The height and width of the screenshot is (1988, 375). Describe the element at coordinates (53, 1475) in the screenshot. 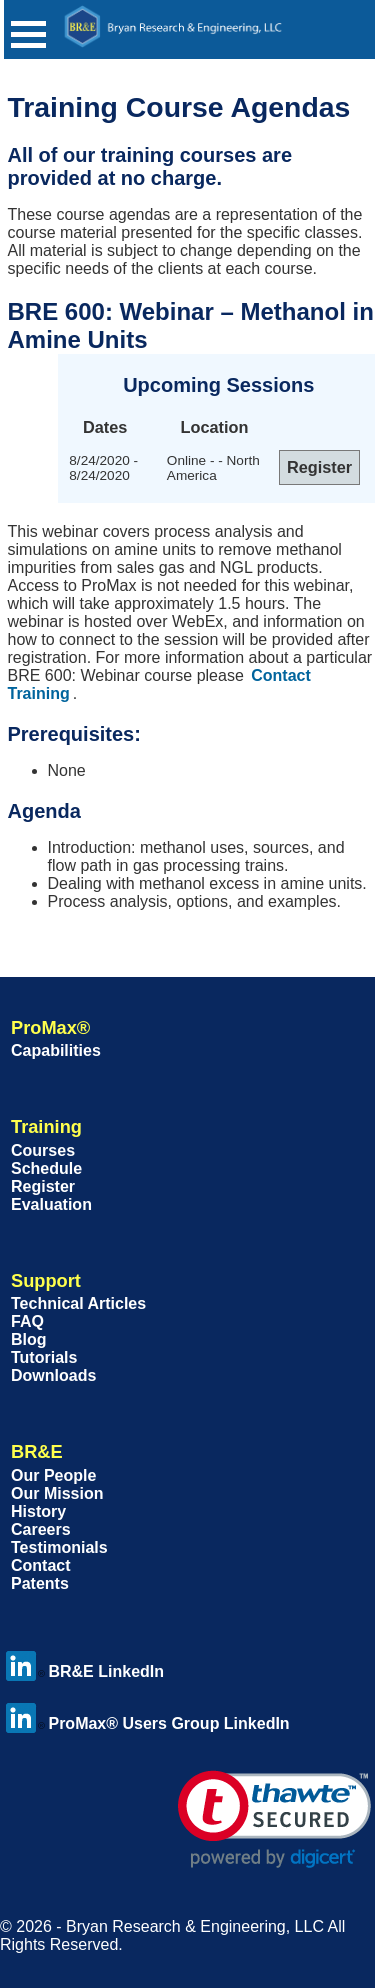

I see `Our People` at that location.